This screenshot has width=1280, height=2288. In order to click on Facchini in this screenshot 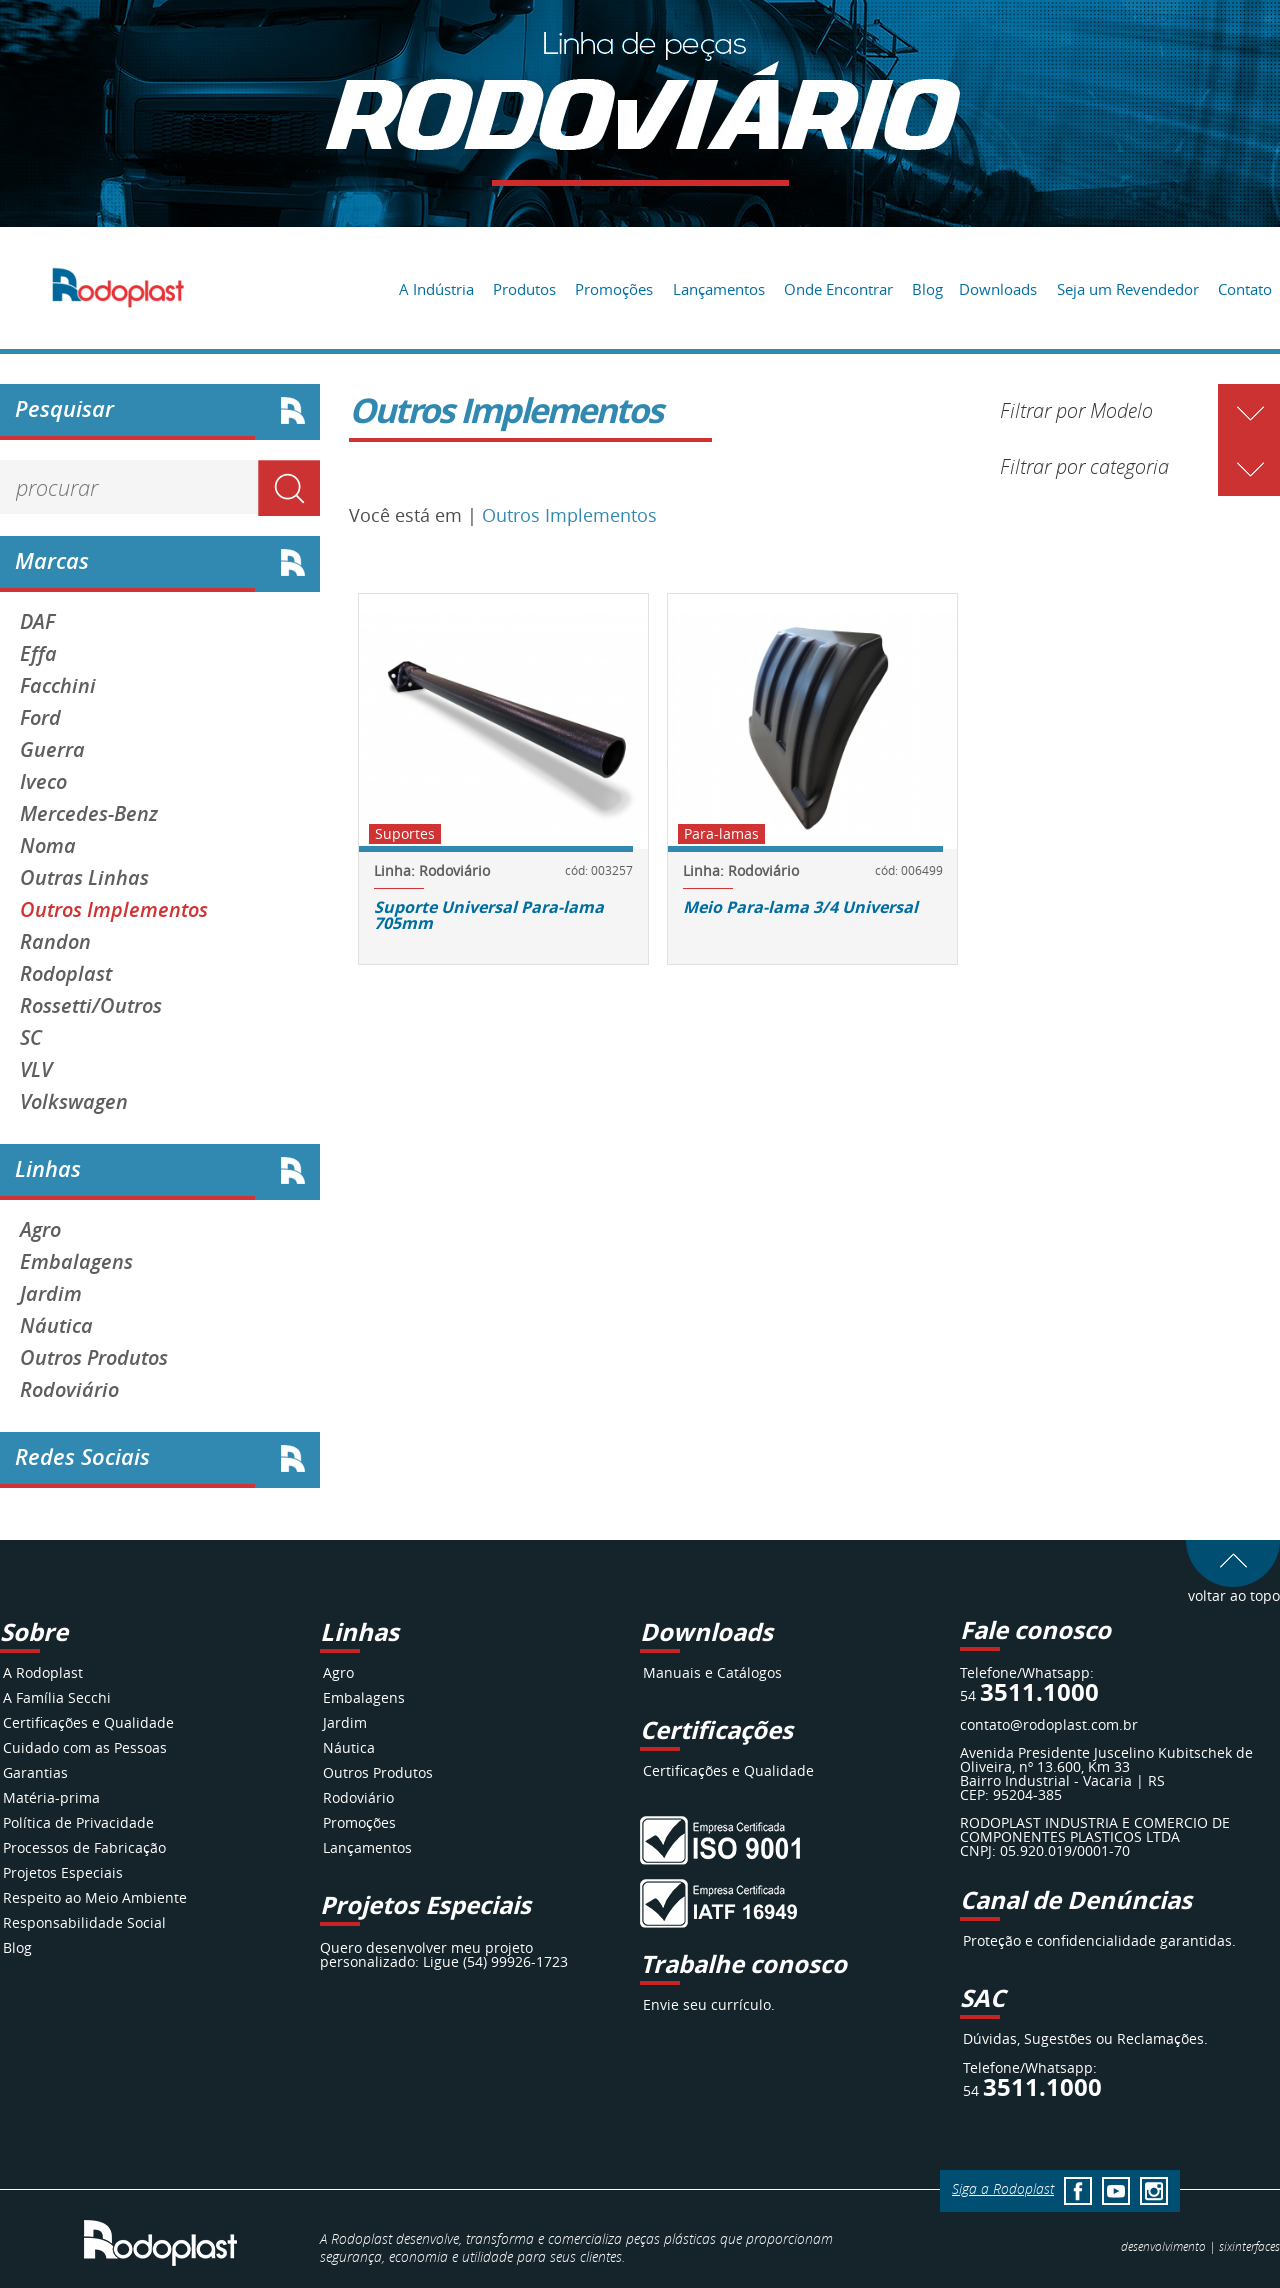, I will do `click(58, 686)`.